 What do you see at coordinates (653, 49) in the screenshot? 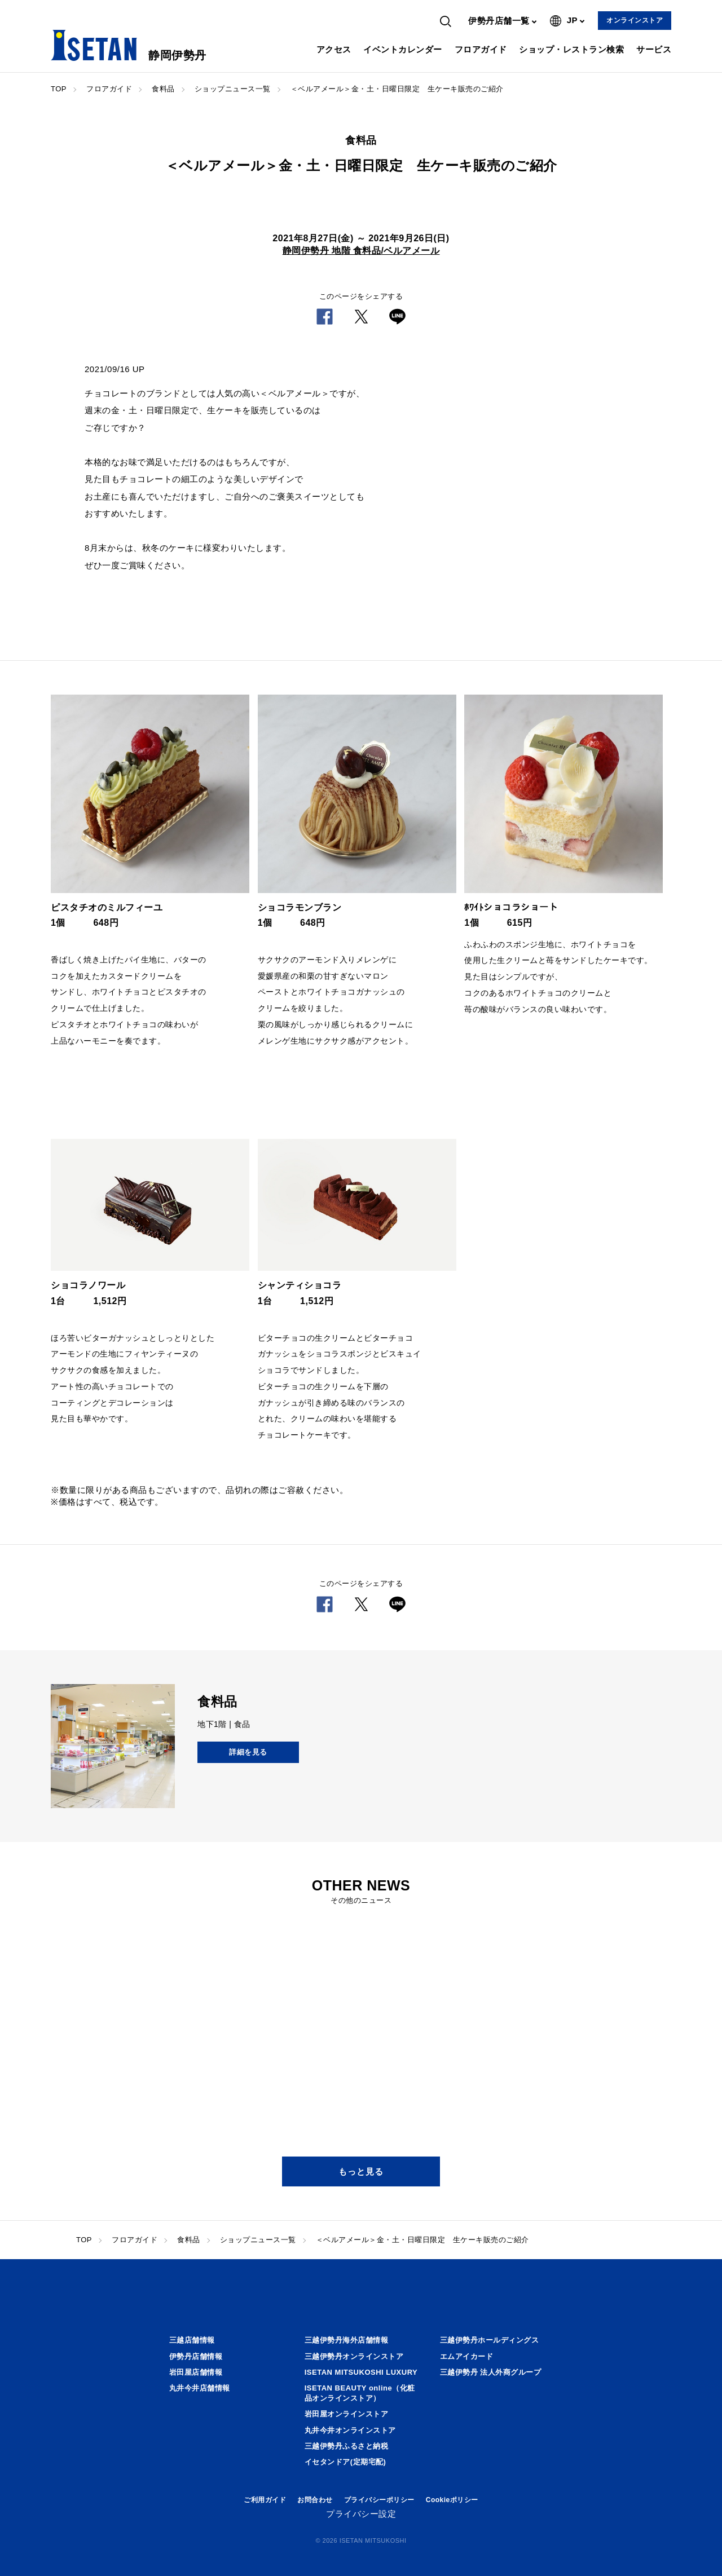
I see `サービス` at bounding box center [653, 49].